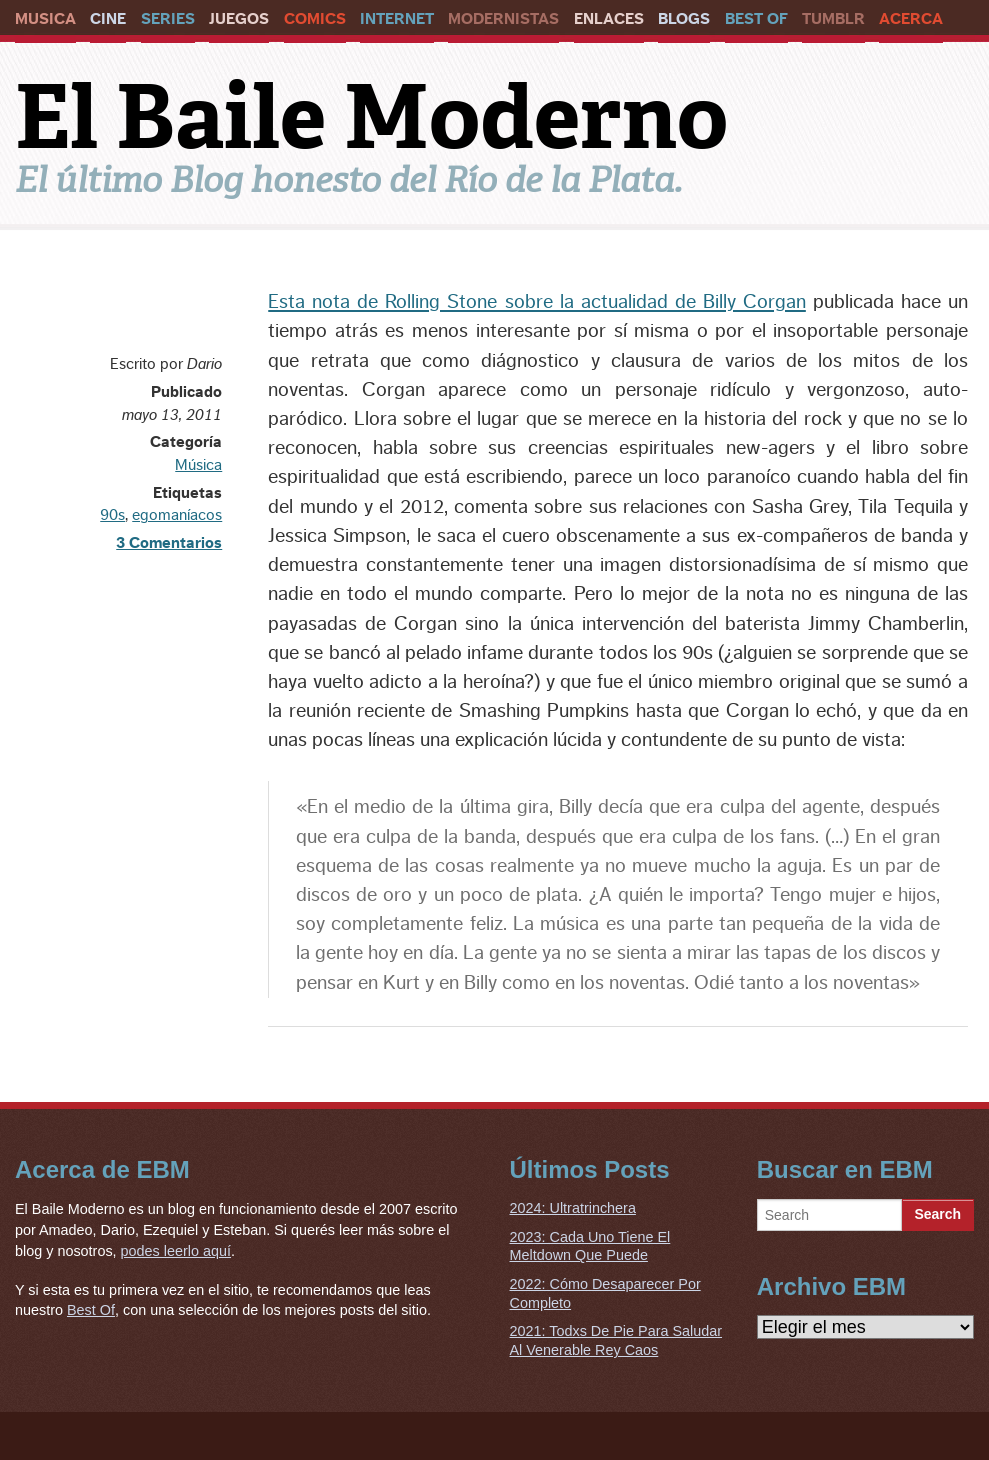  I want to click on Modernistas, so click(503, 19).